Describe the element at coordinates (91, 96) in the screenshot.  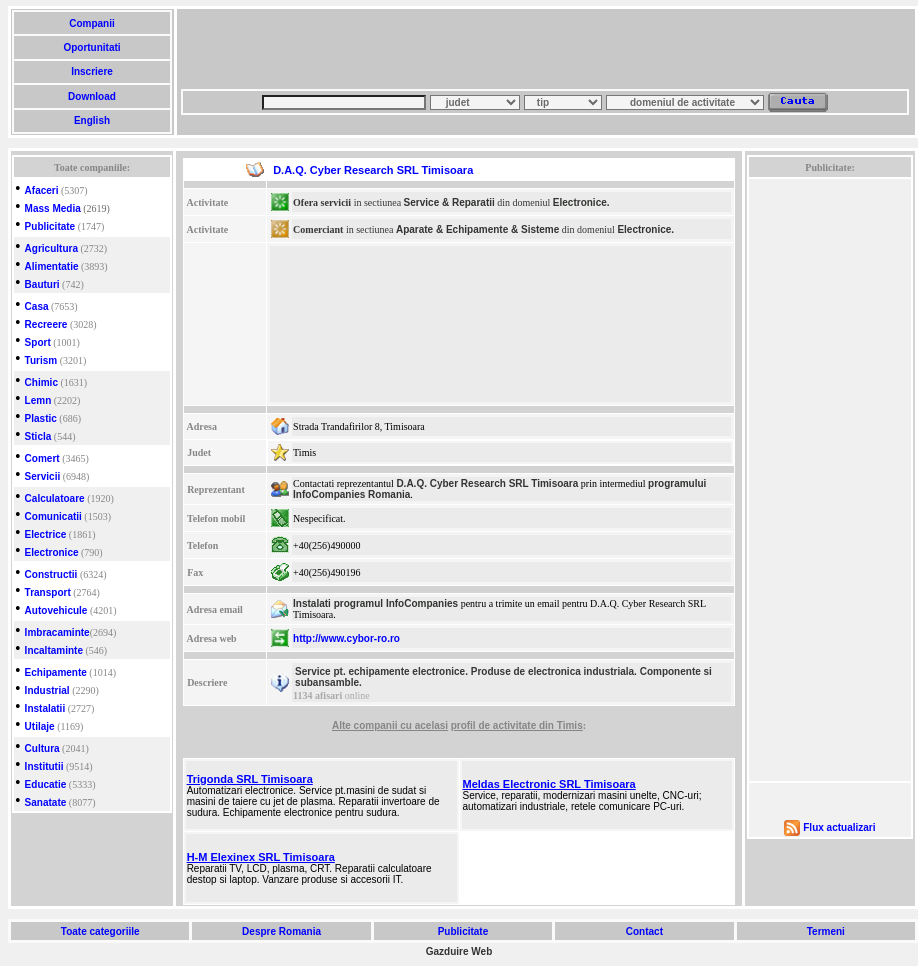
I see `Download` at that location.